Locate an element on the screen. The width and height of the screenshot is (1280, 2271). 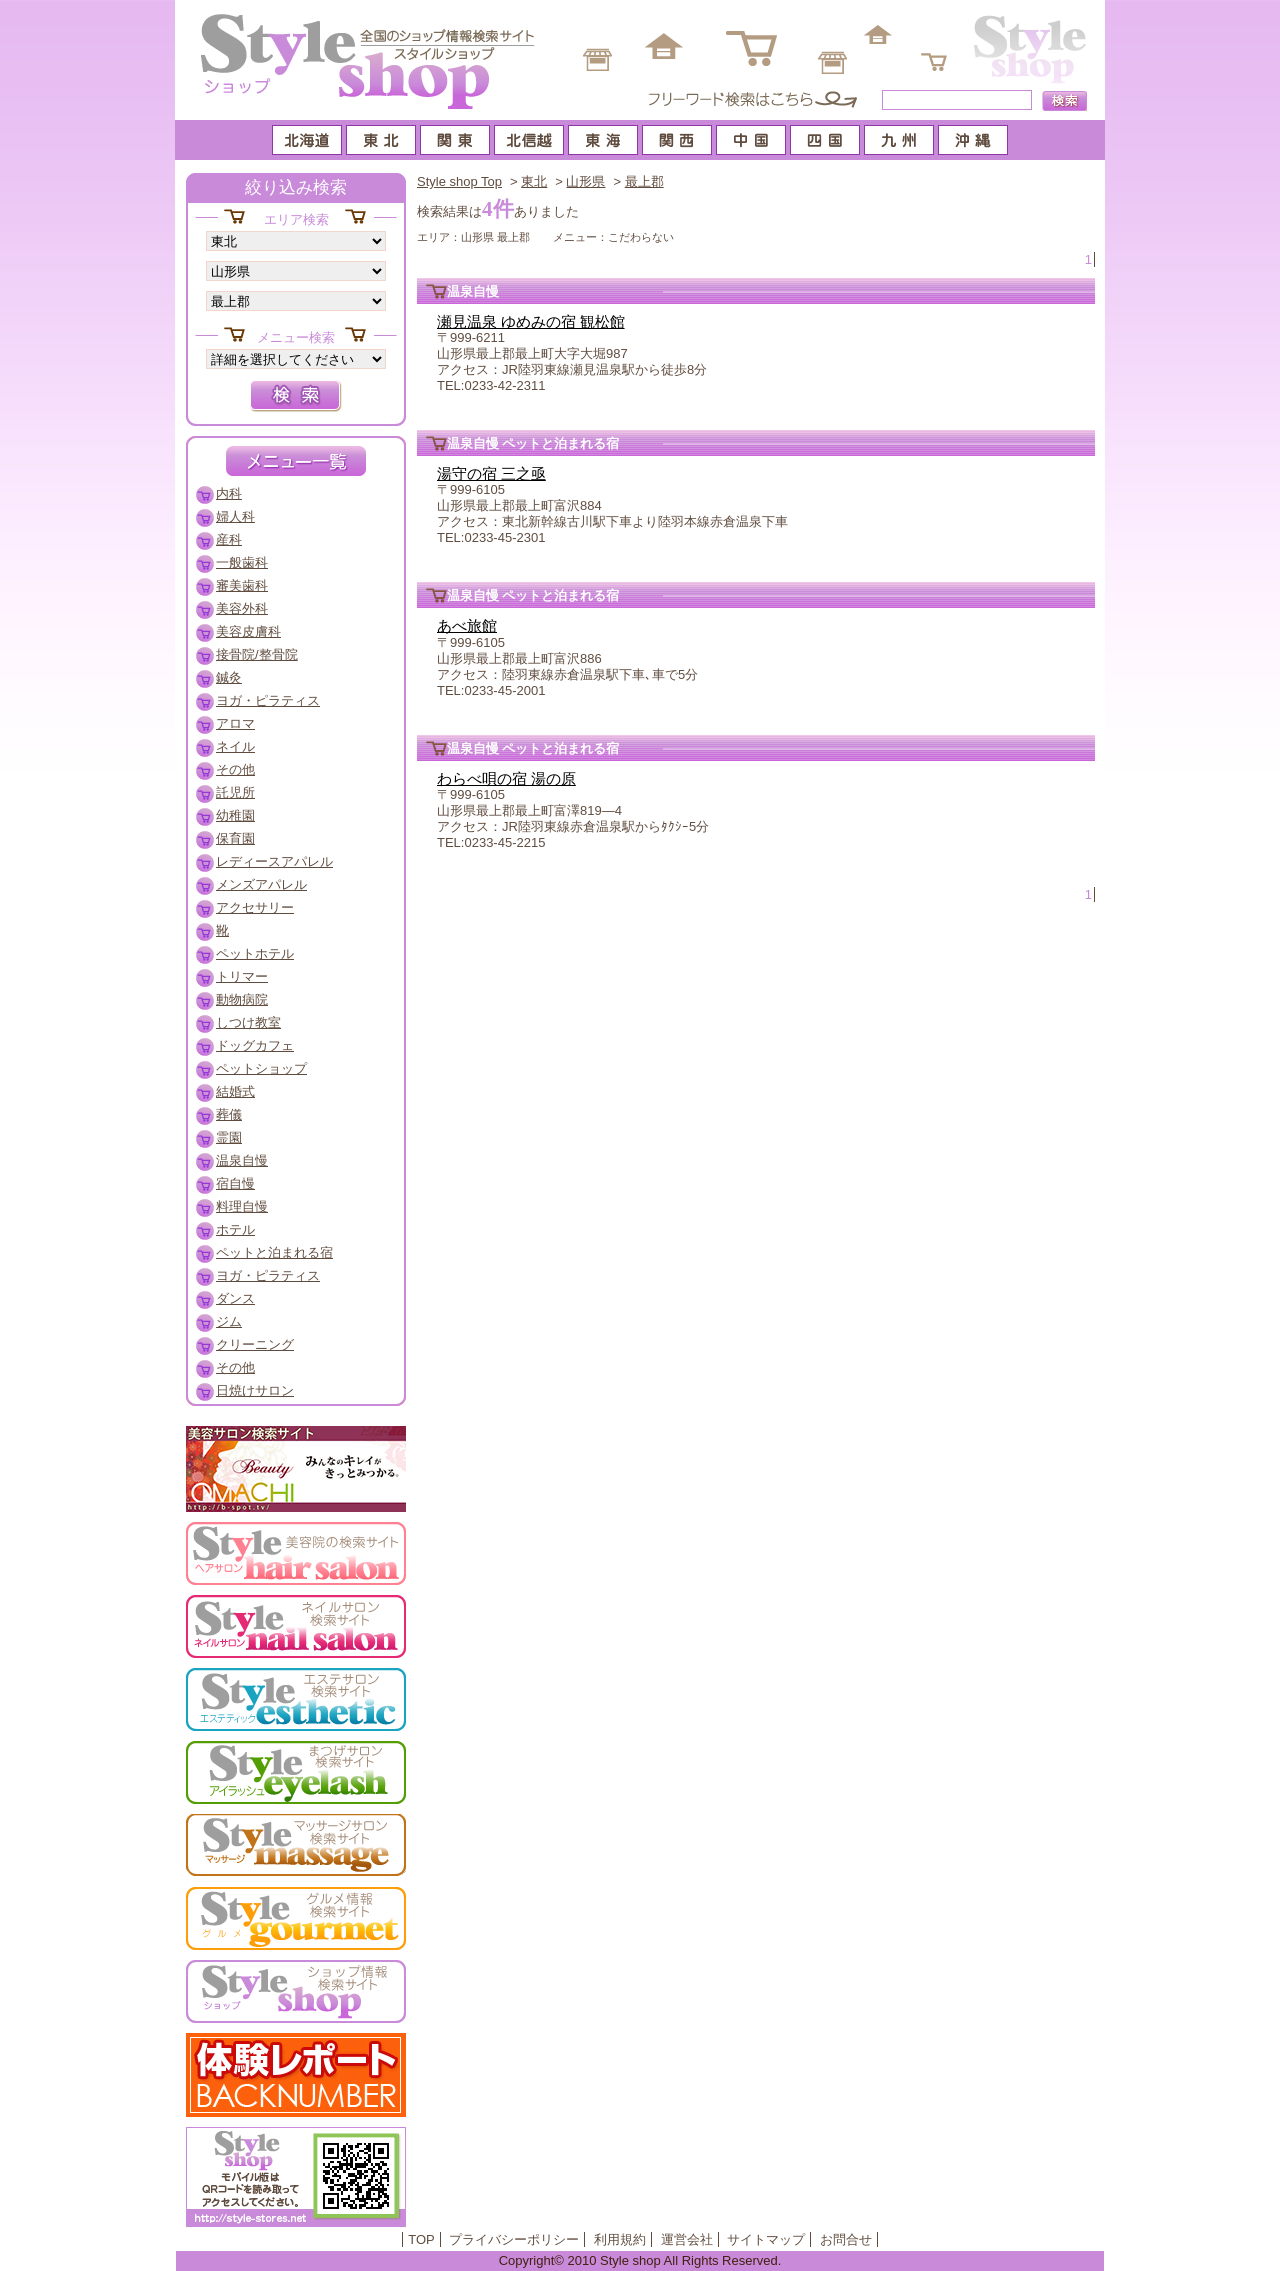
動物病院 is located at coordinates (242, 999).